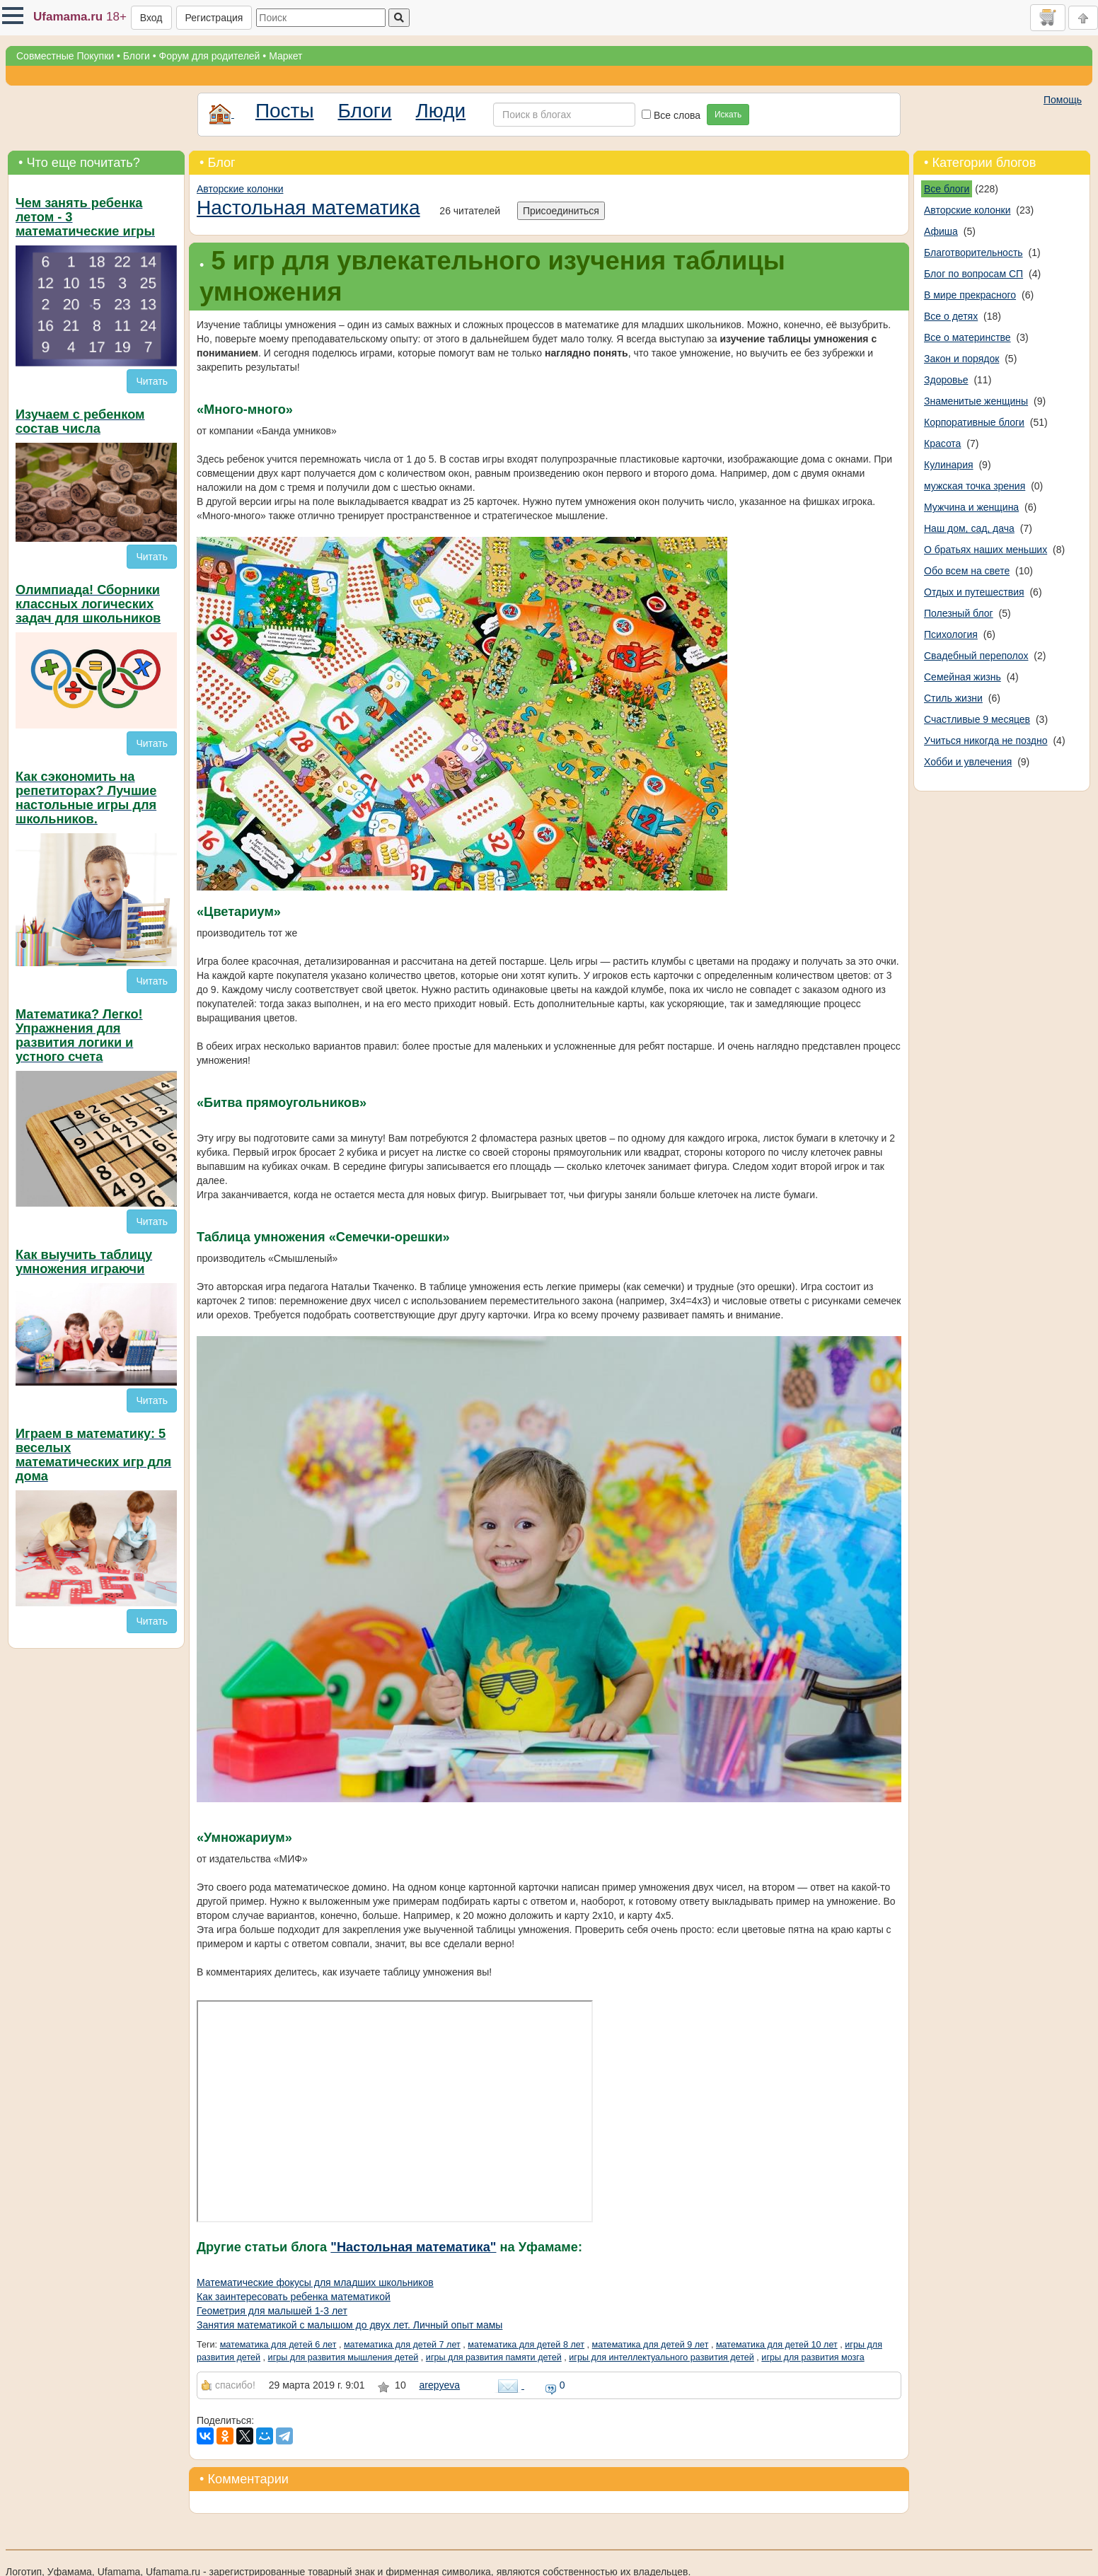 The width and height of the screenshot is (1098, 2576). What do you see at coordinates (440, 2385) in the screenshot?
I see `arepyeva` at bounding box center [440, 2385].